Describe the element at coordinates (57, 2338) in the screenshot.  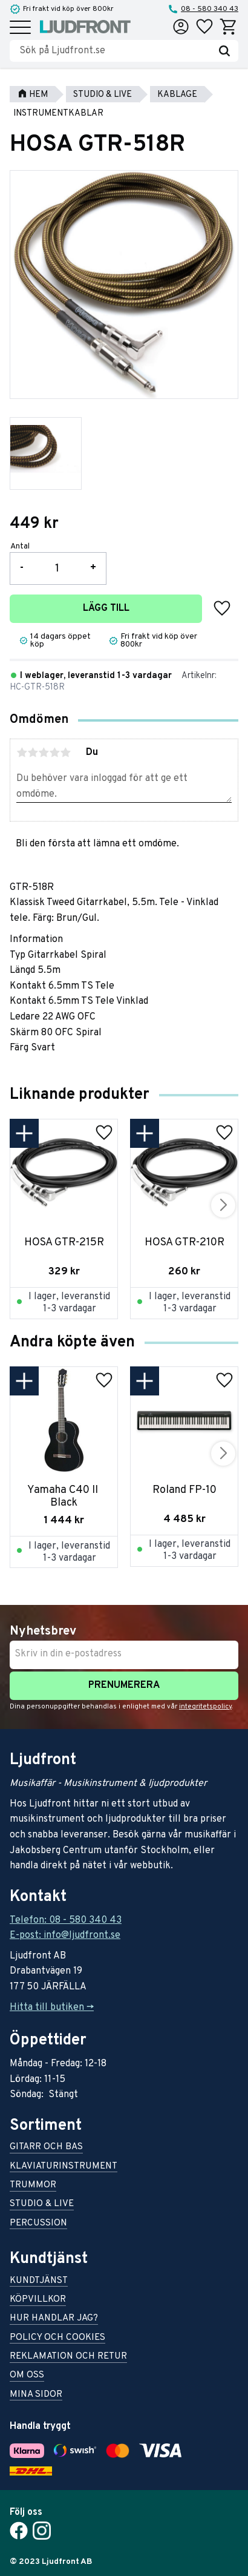
I see `Policy och cookies [menuitem]` at that location.